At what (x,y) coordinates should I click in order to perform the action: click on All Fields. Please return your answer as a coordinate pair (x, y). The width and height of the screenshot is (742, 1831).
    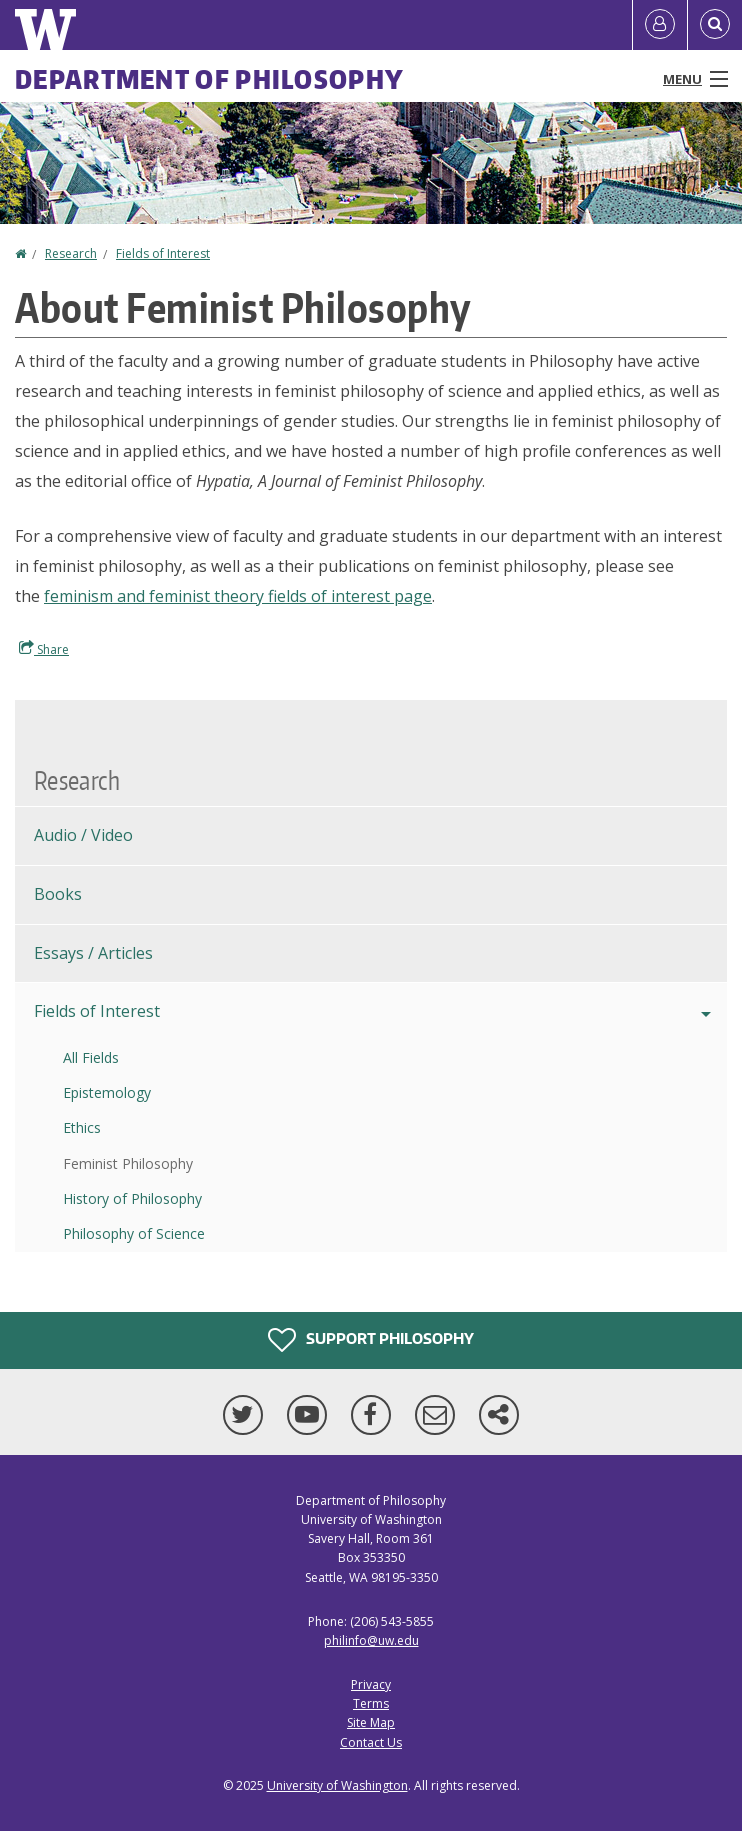
    Looking at the image, I should click on (91, 1057).